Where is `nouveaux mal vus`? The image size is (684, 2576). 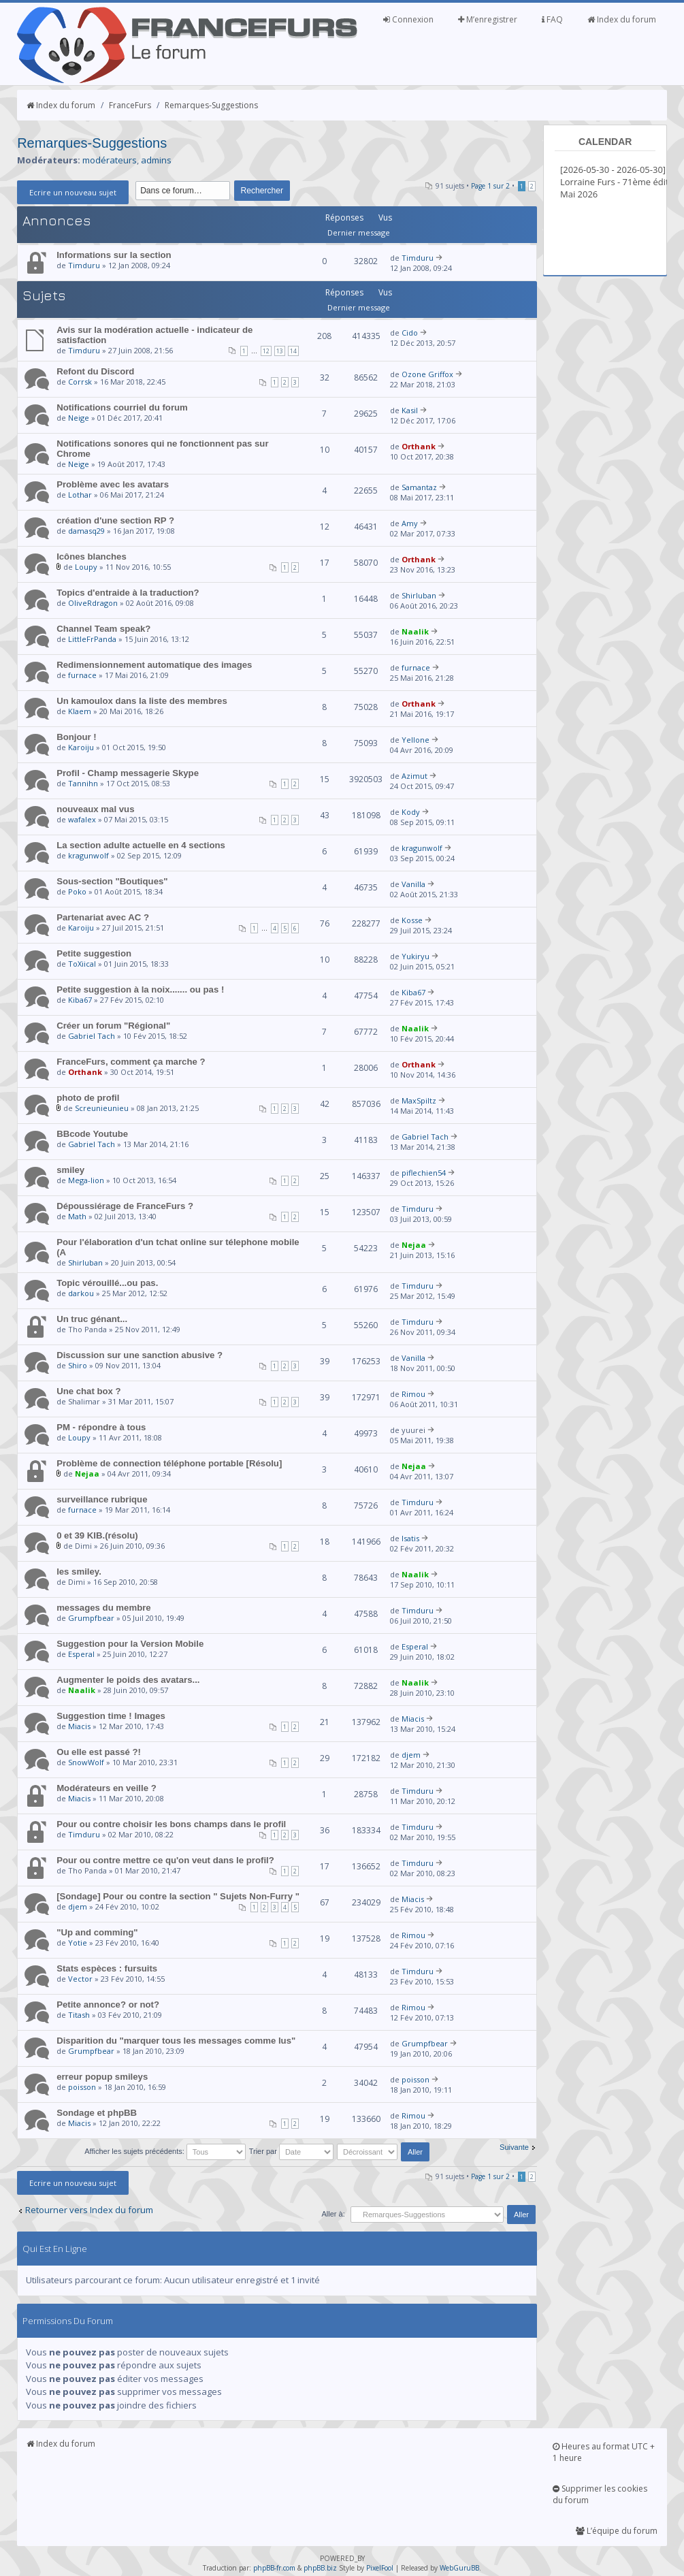
nouveaux mal vus is located at coordinates (95, 809).